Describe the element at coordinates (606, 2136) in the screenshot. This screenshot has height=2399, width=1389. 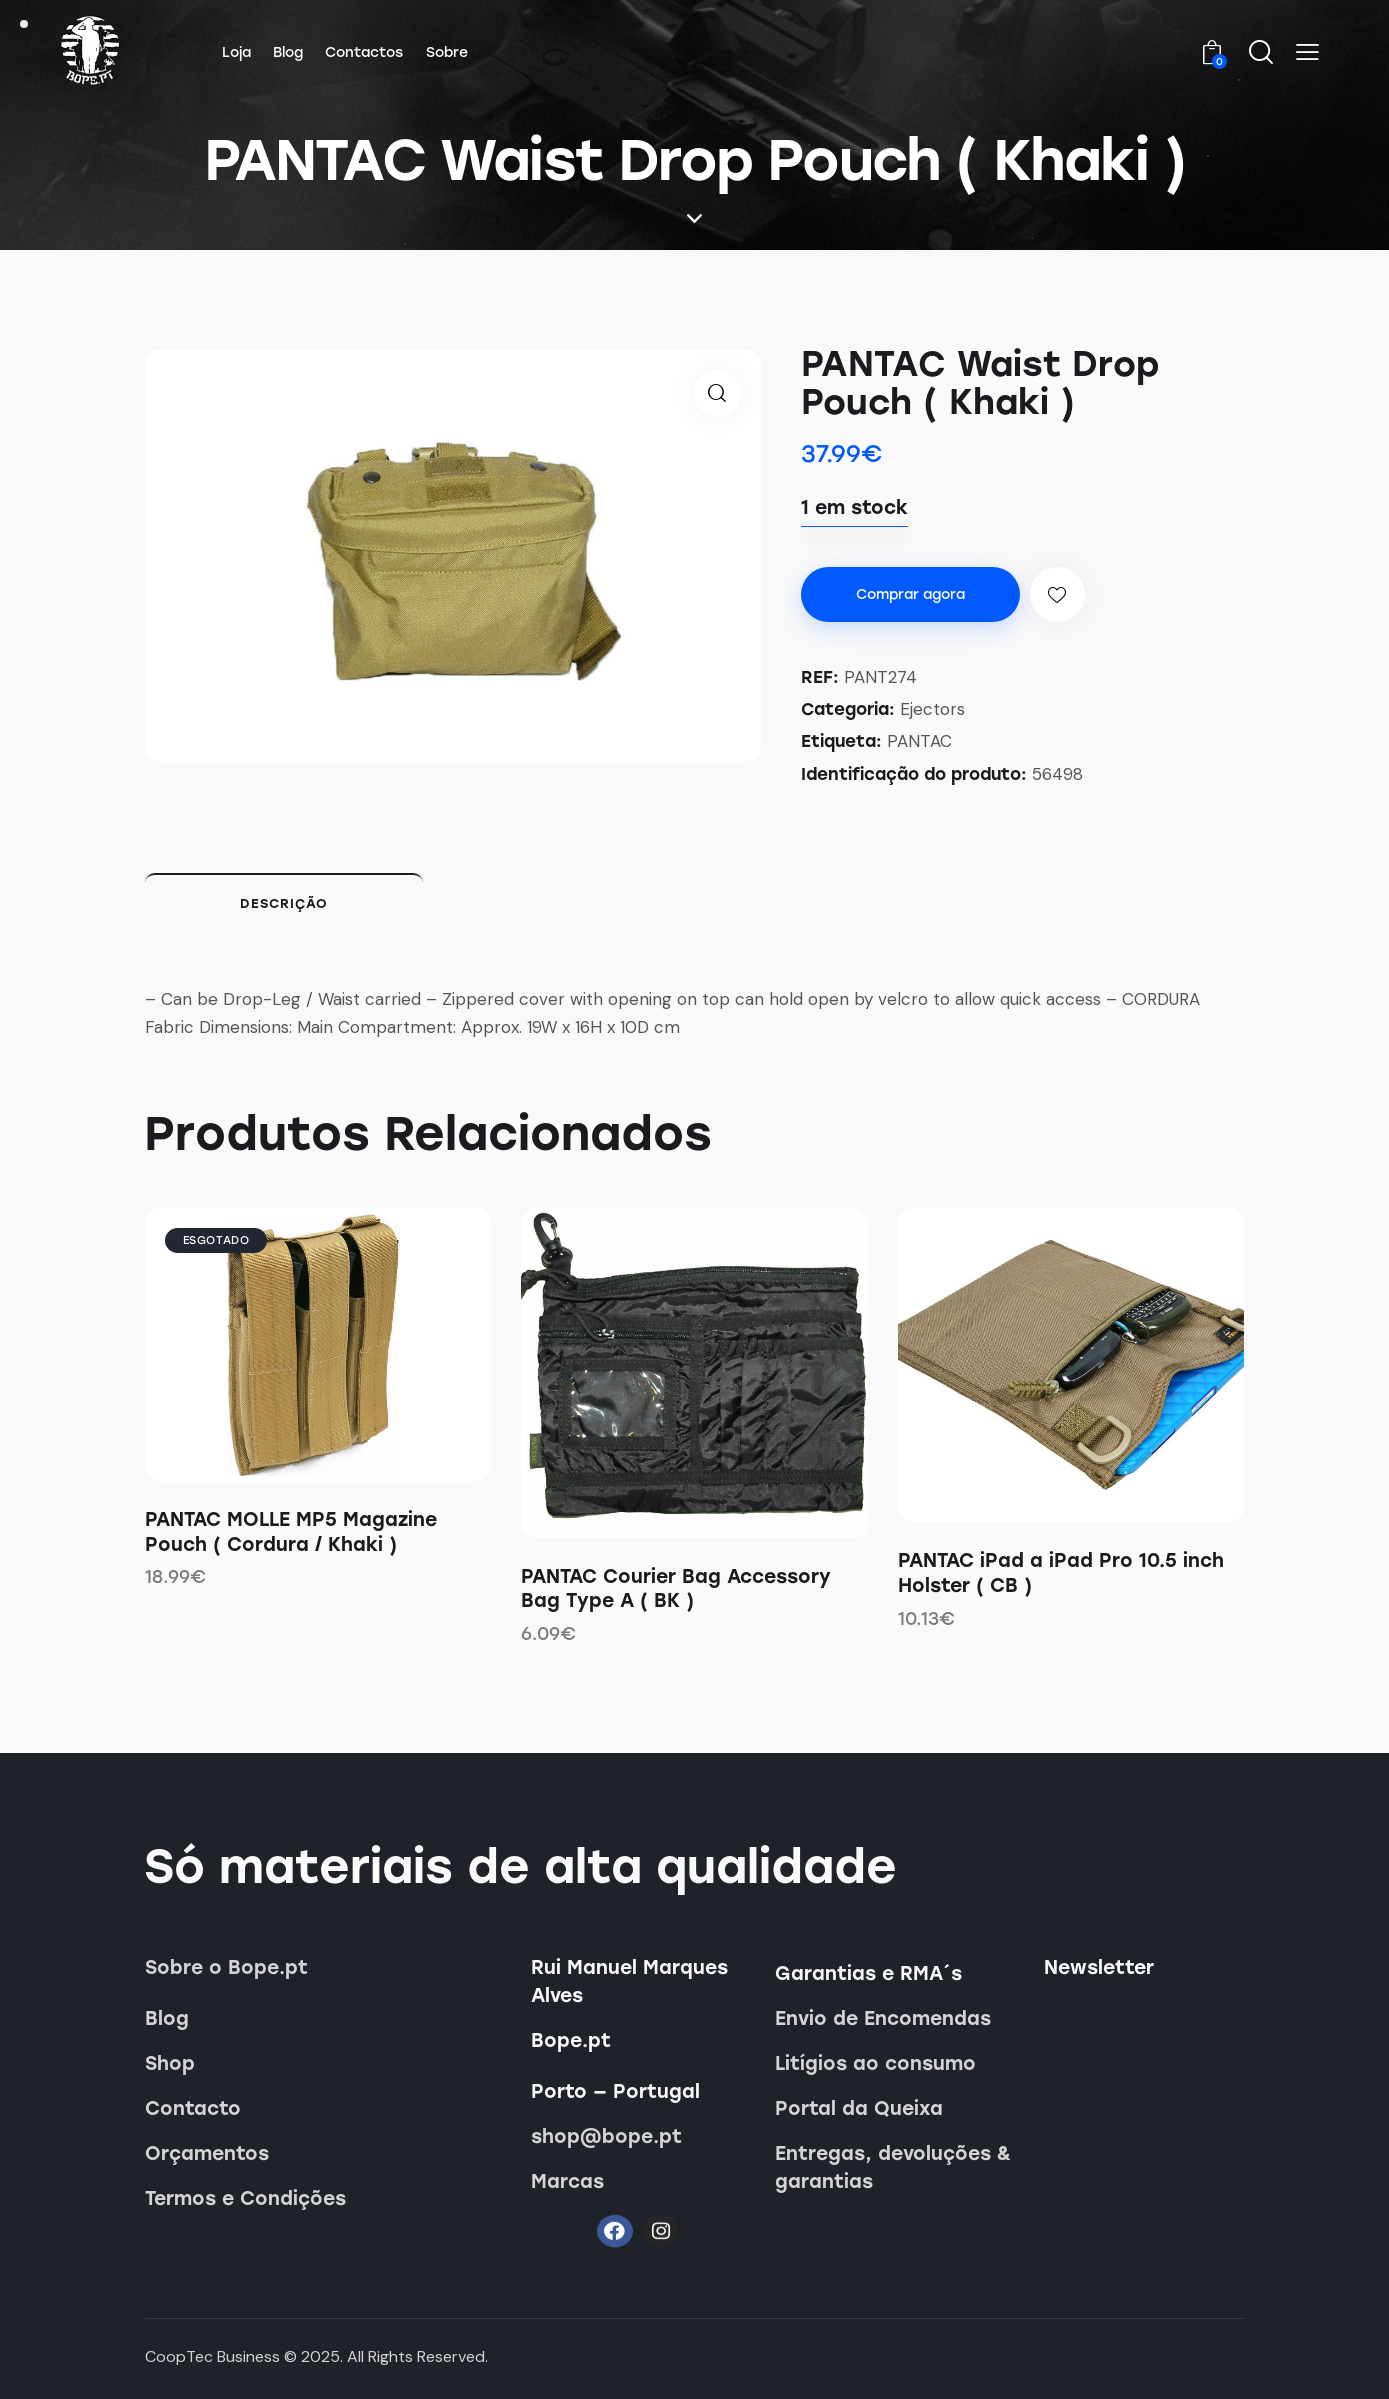
I see `shop@bope.pt` at that location.